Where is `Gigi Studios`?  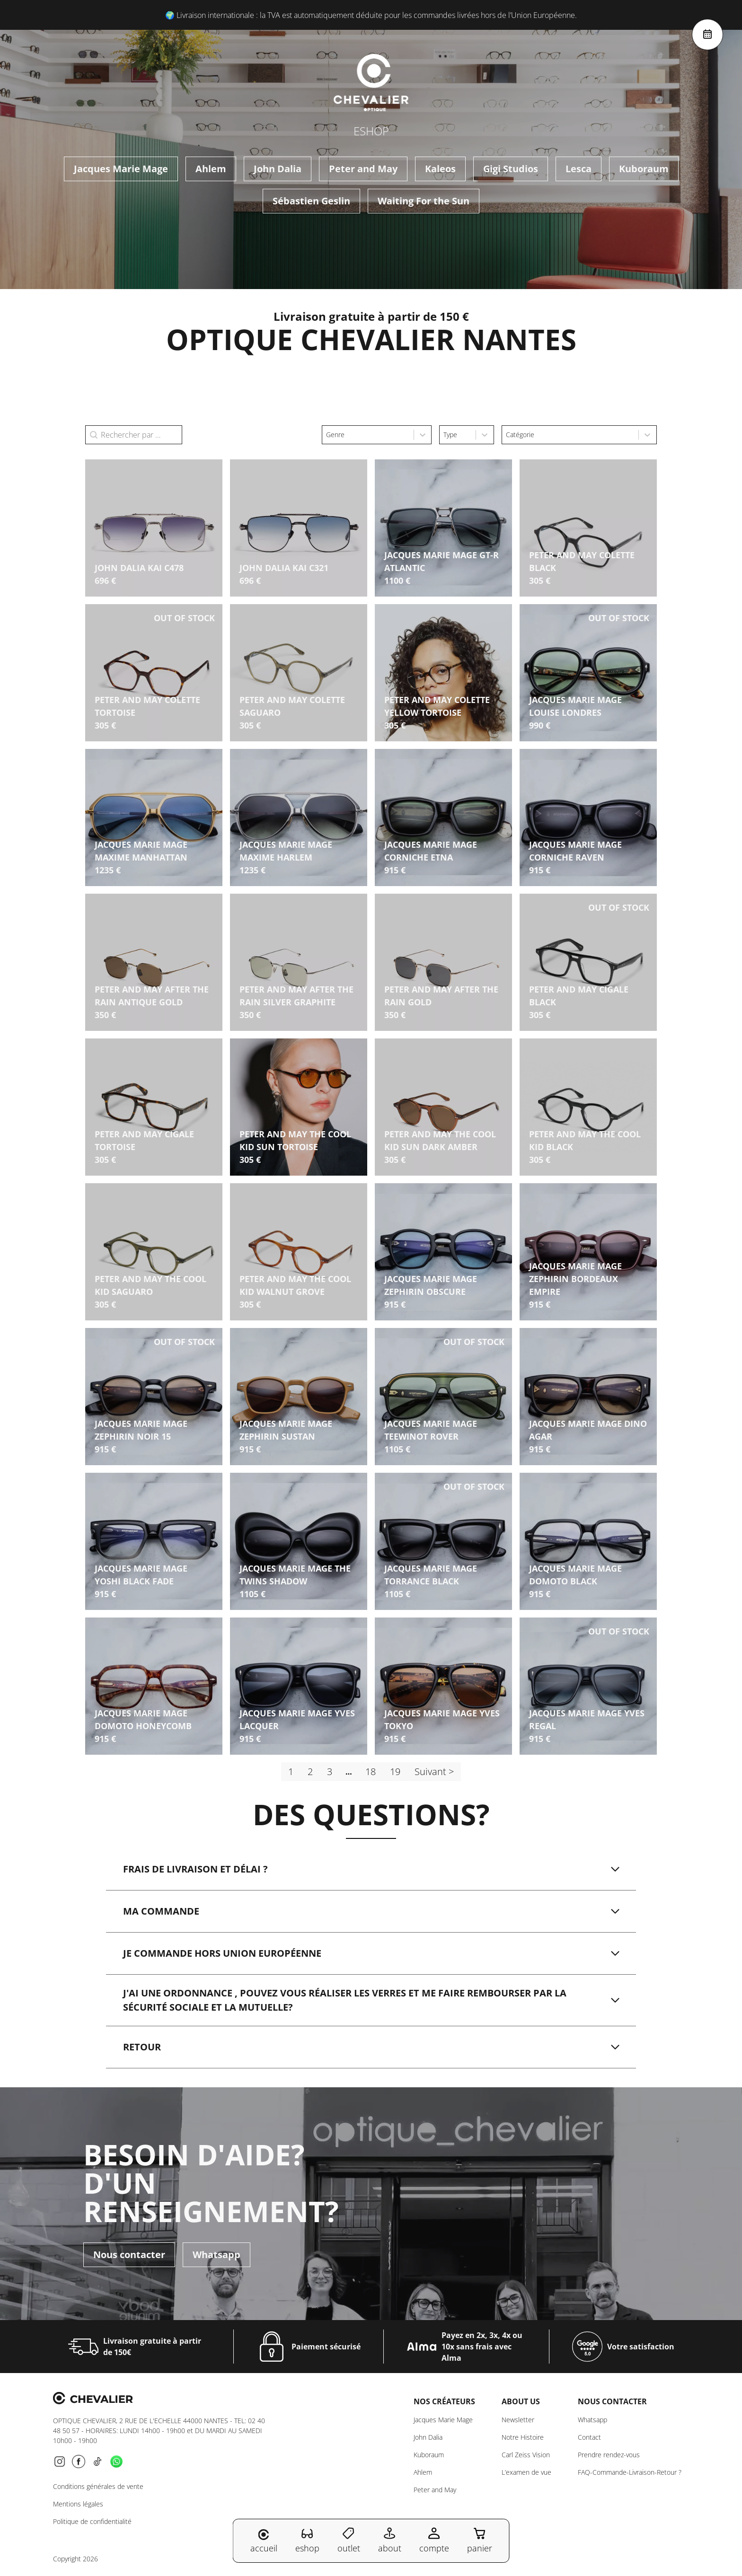 Gigi Studios is located at coordinates (510, 168).